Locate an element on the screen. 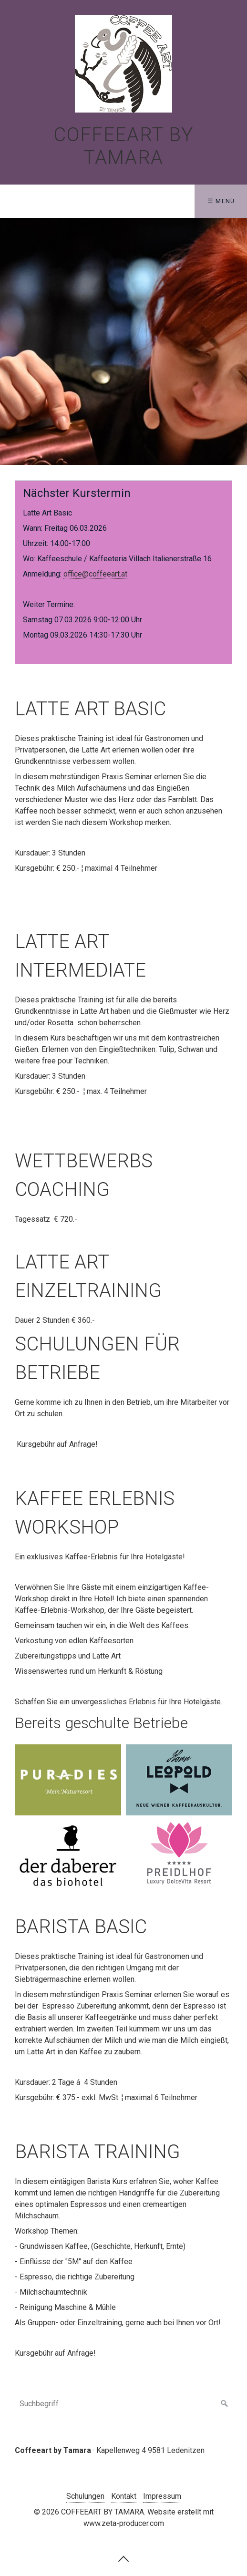 Image resolution: width=247 pixels, height=2576 pixels. office@coffeeart.at is located at coordinates (95, 573).